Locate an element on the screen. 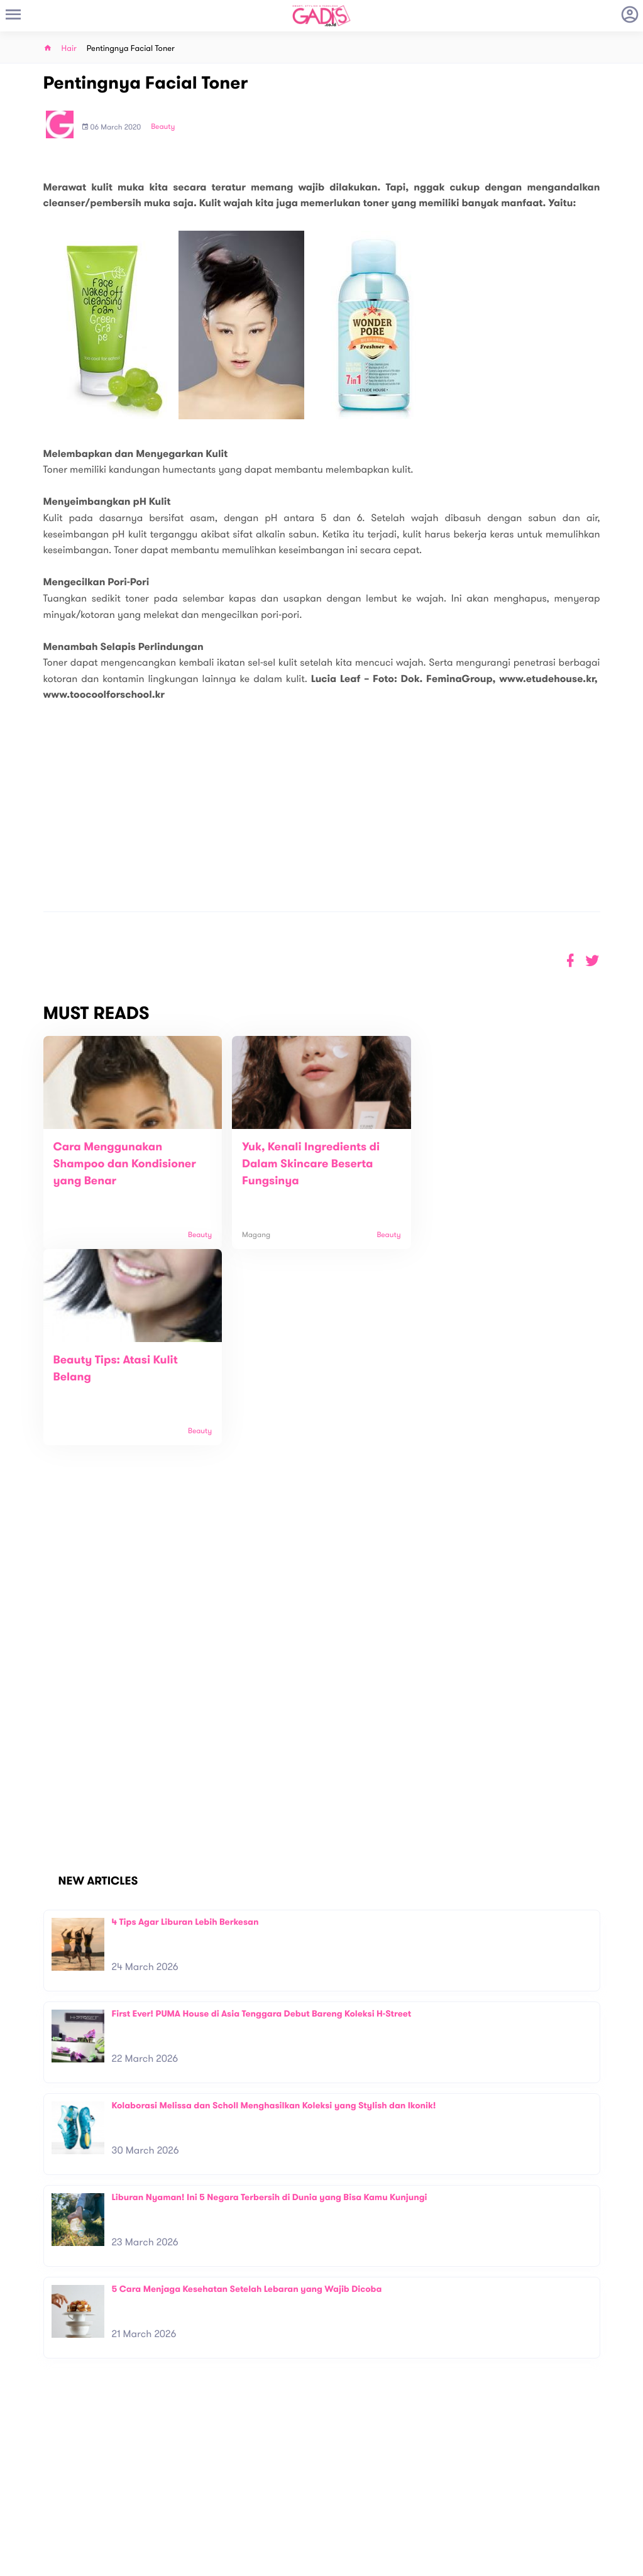  GADIS on Magz is located at coordinates (453, 2488).